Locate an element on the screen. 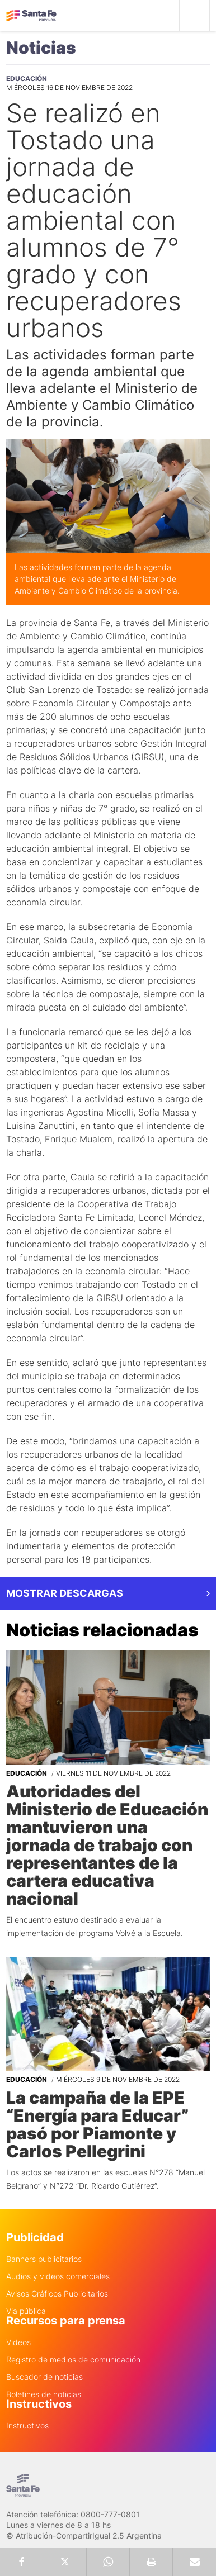  Instructivos is located at coordinates (27, 2426).